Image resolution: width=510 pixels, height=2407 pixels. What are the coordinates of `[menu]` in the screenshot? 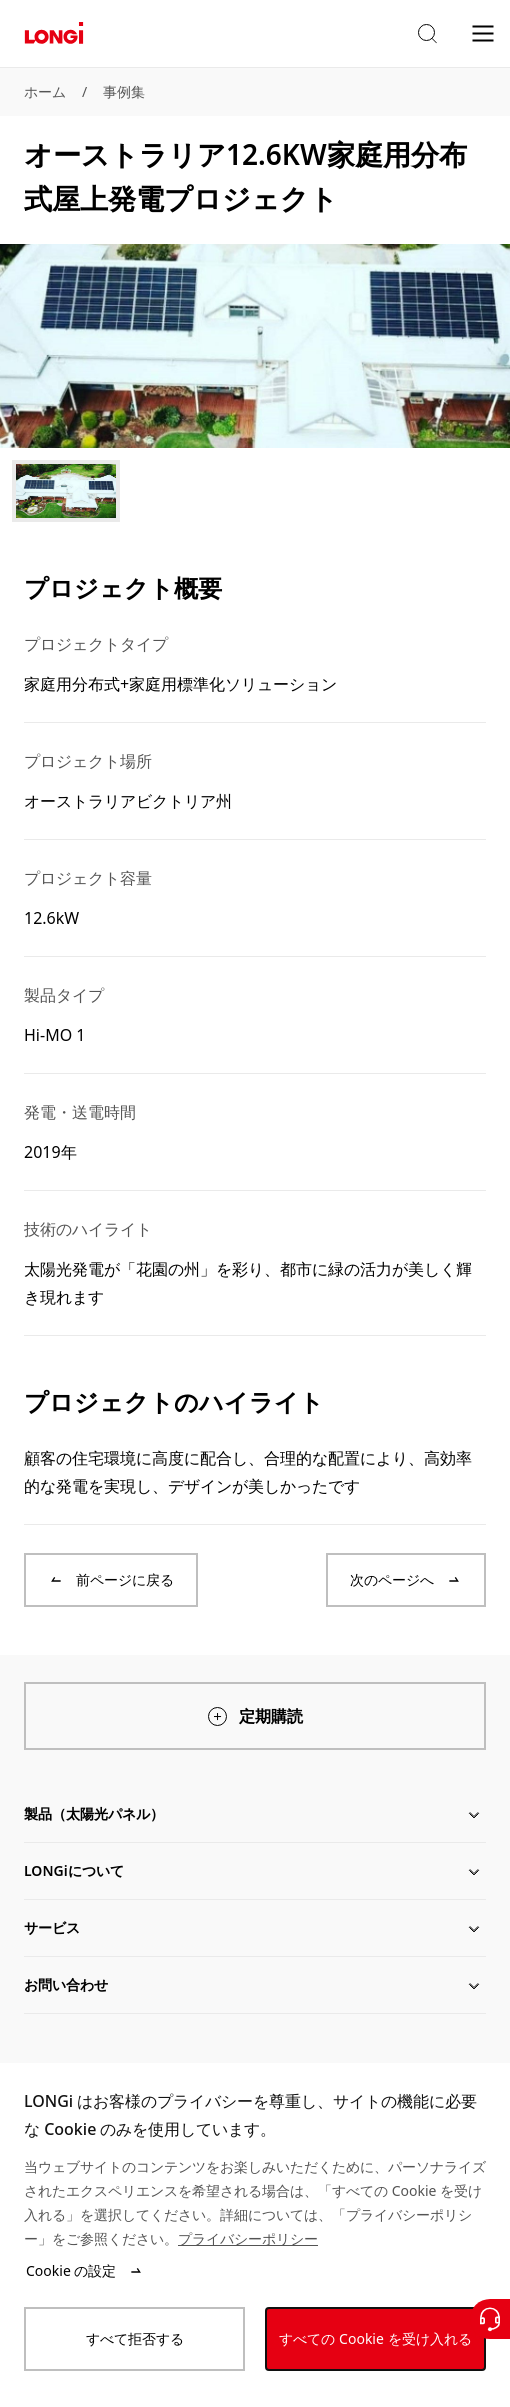 It's located at (483, 32).